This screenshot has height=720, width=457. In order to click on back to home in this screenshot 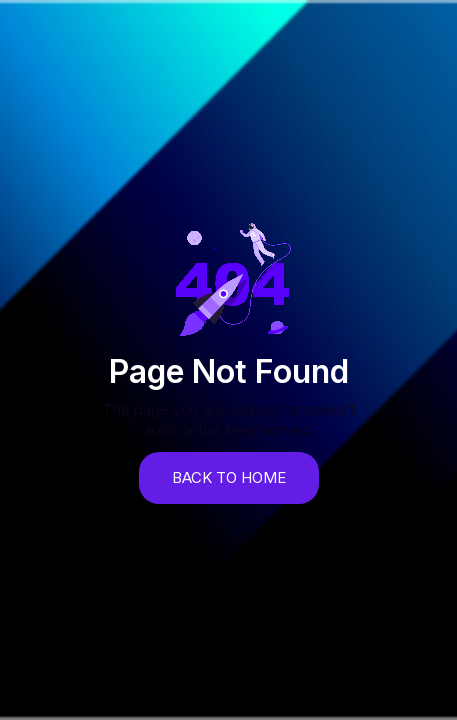, I will do `click(229, 477)`.